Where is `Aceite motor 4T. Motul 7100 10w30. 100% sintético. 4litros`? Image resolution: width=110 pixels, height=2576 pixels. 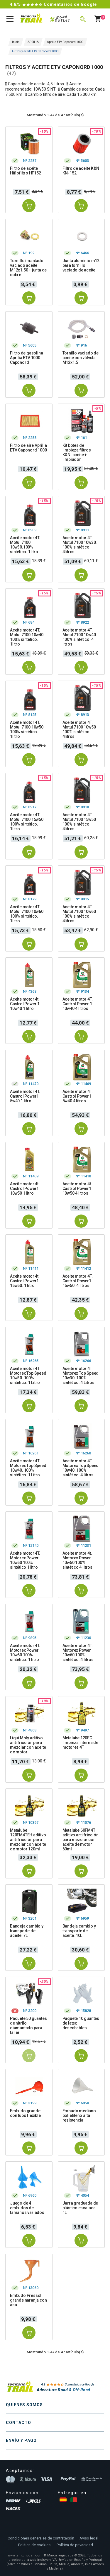 Aceite motor 4T. Motul 7100 10w30. 100% sintético. 4litros is located at coordinates (79, 544).